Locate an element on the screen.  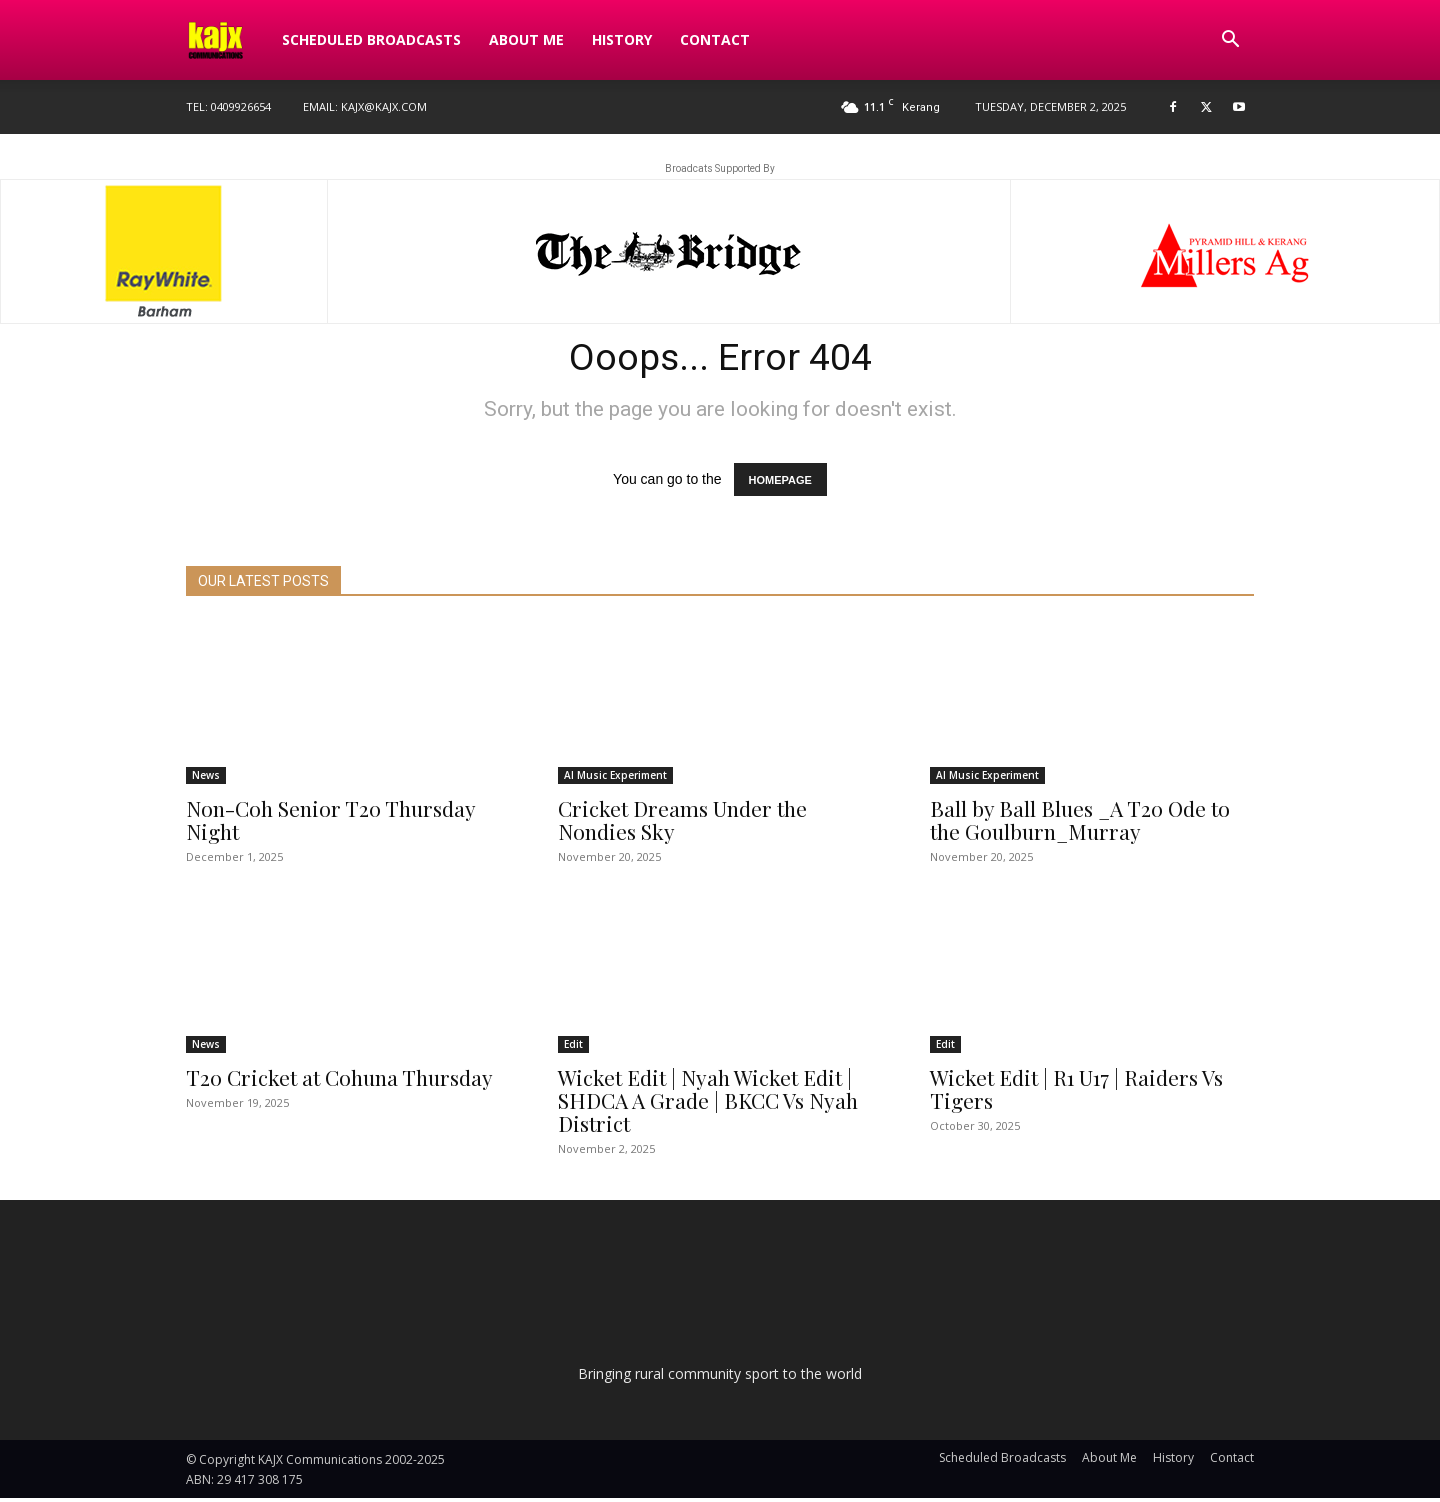
T20 Cricket at Cohuna Thursday is located at coordinates (339, 1081).